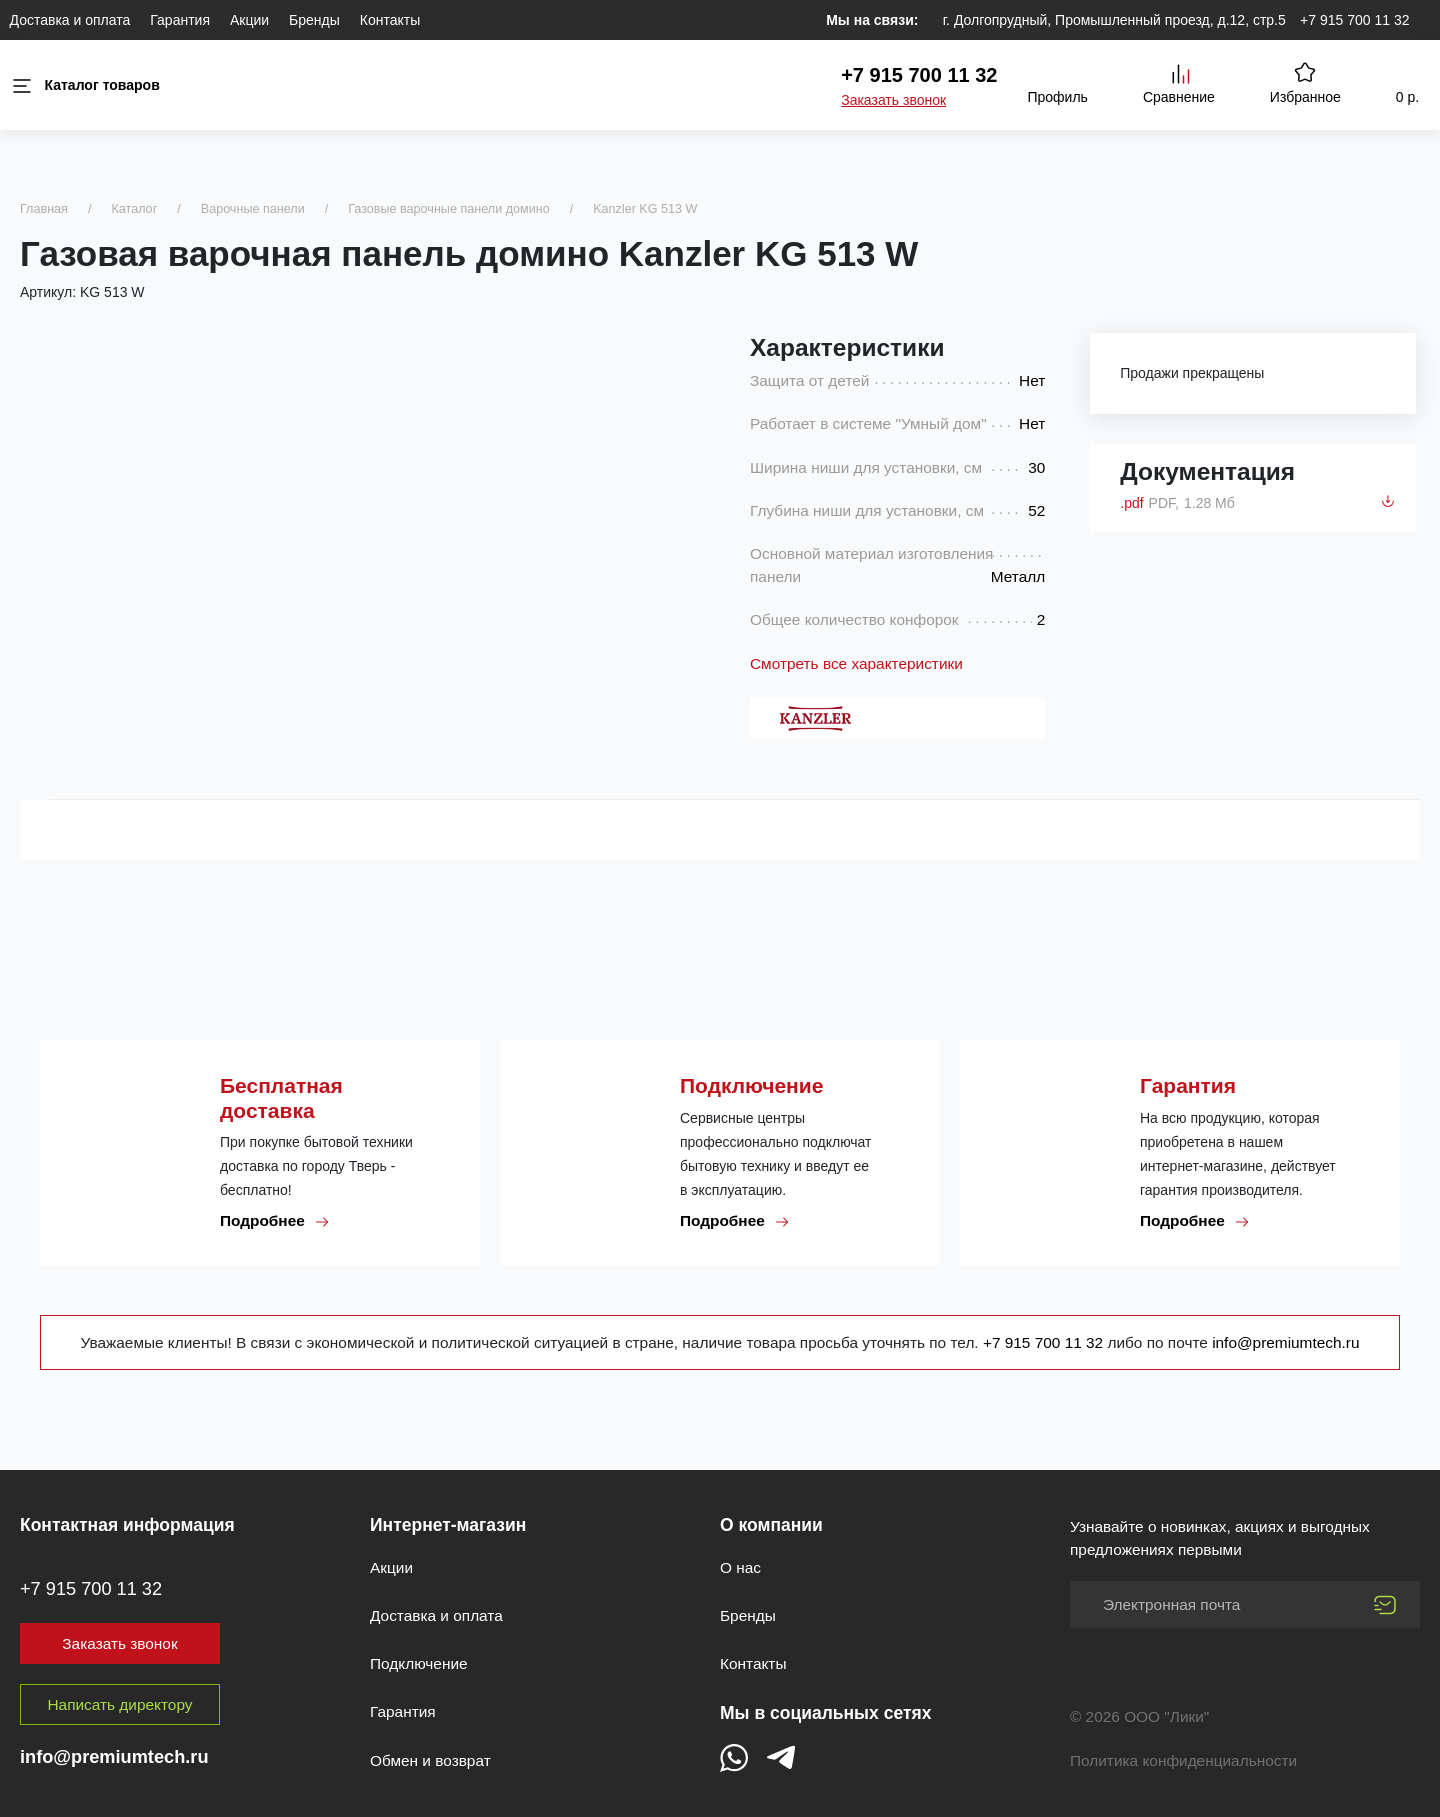 The height and width of the screenshot is (1817, 1440). I want to click on О компании, so click(771, 1525).